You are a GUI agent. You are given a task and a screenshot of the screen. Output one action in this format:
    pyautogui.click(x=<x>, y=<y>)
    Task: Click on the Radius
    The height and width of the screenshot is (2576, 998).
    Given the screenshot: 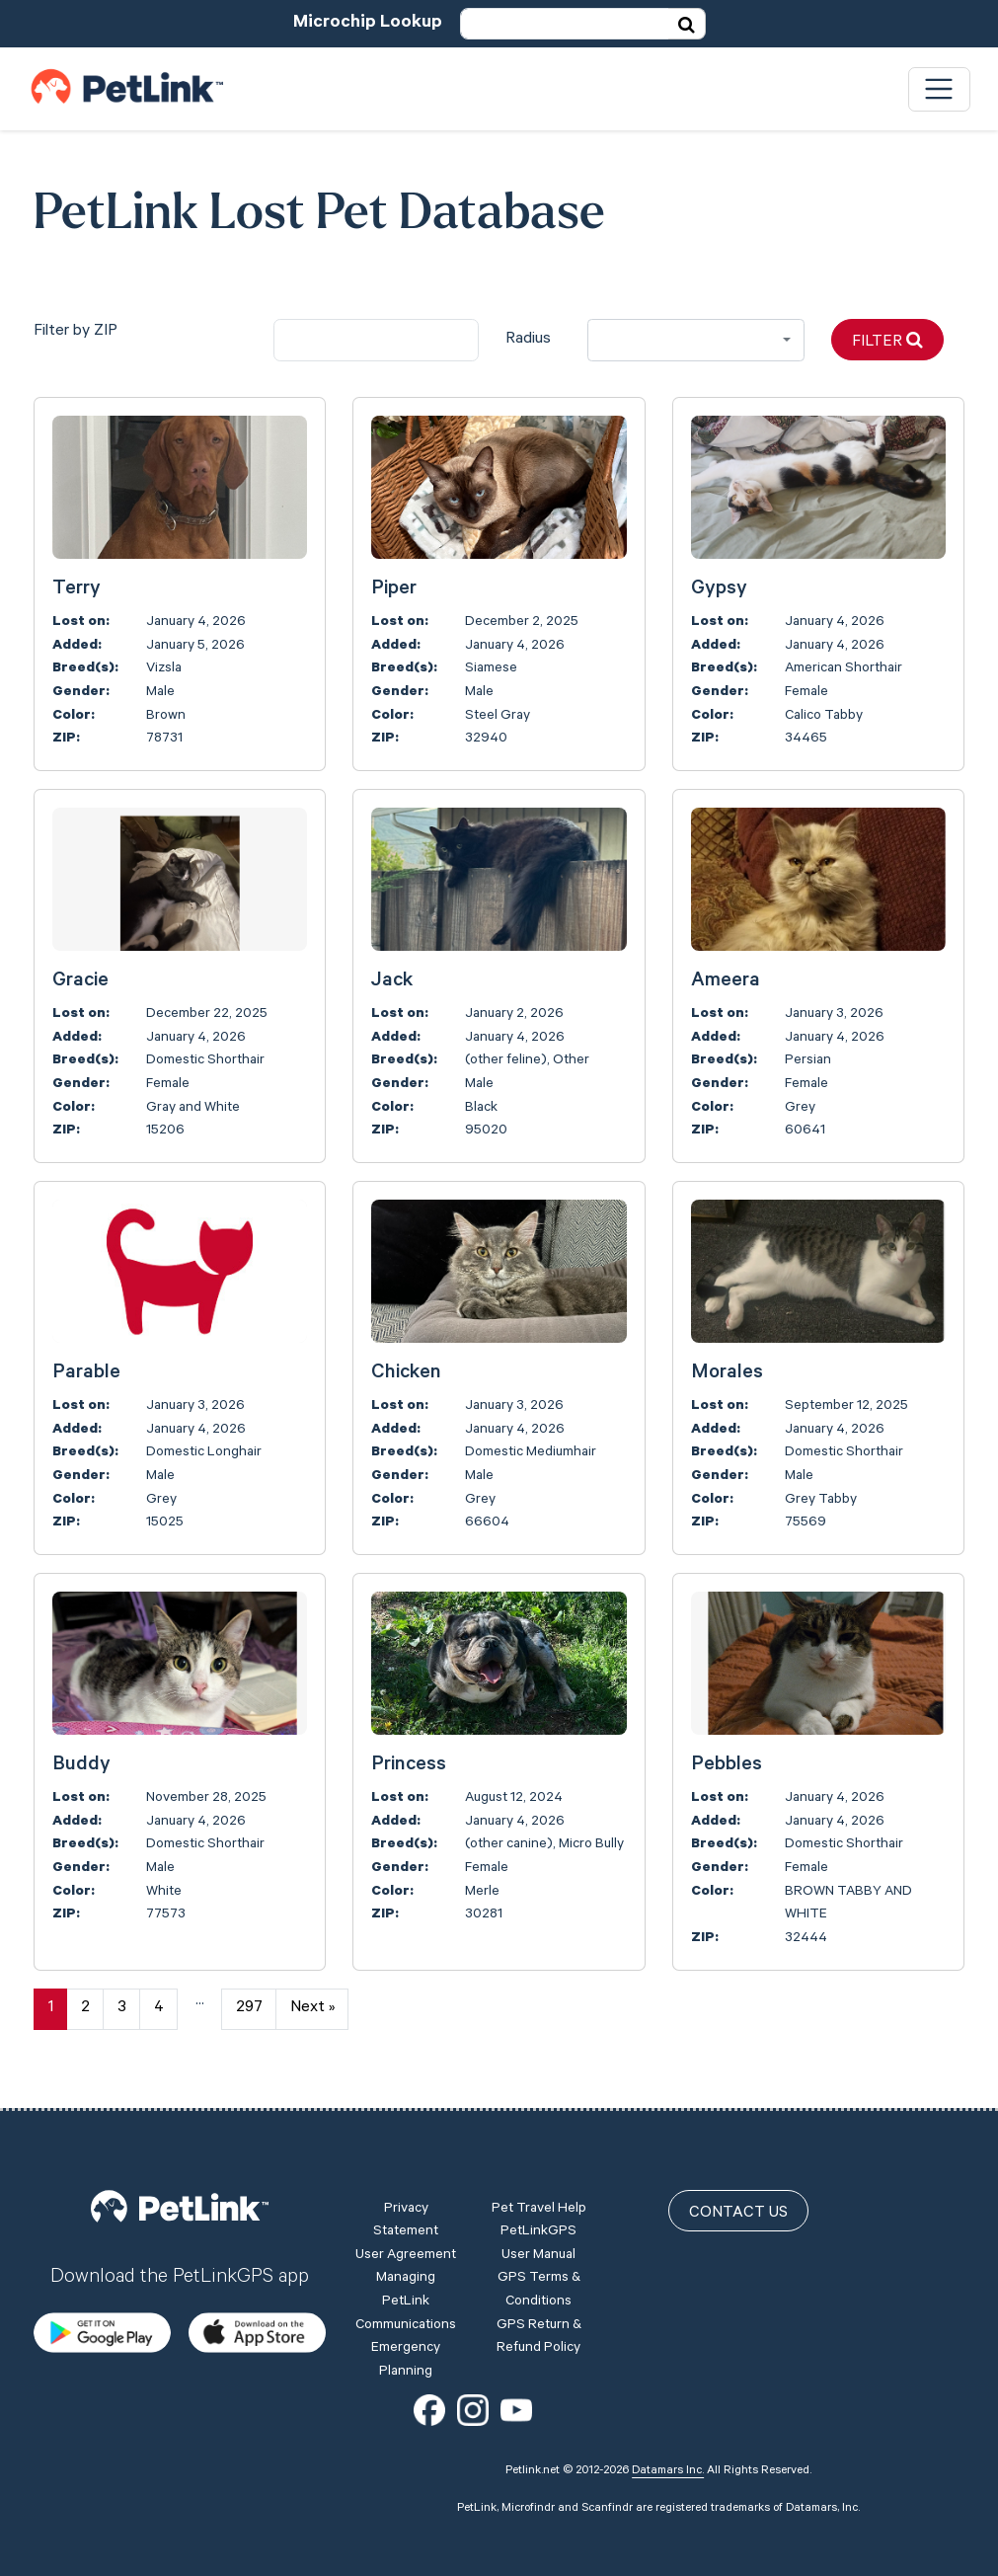 What is the action you would take?
    pyautogui.click(x=528, y=340)
    